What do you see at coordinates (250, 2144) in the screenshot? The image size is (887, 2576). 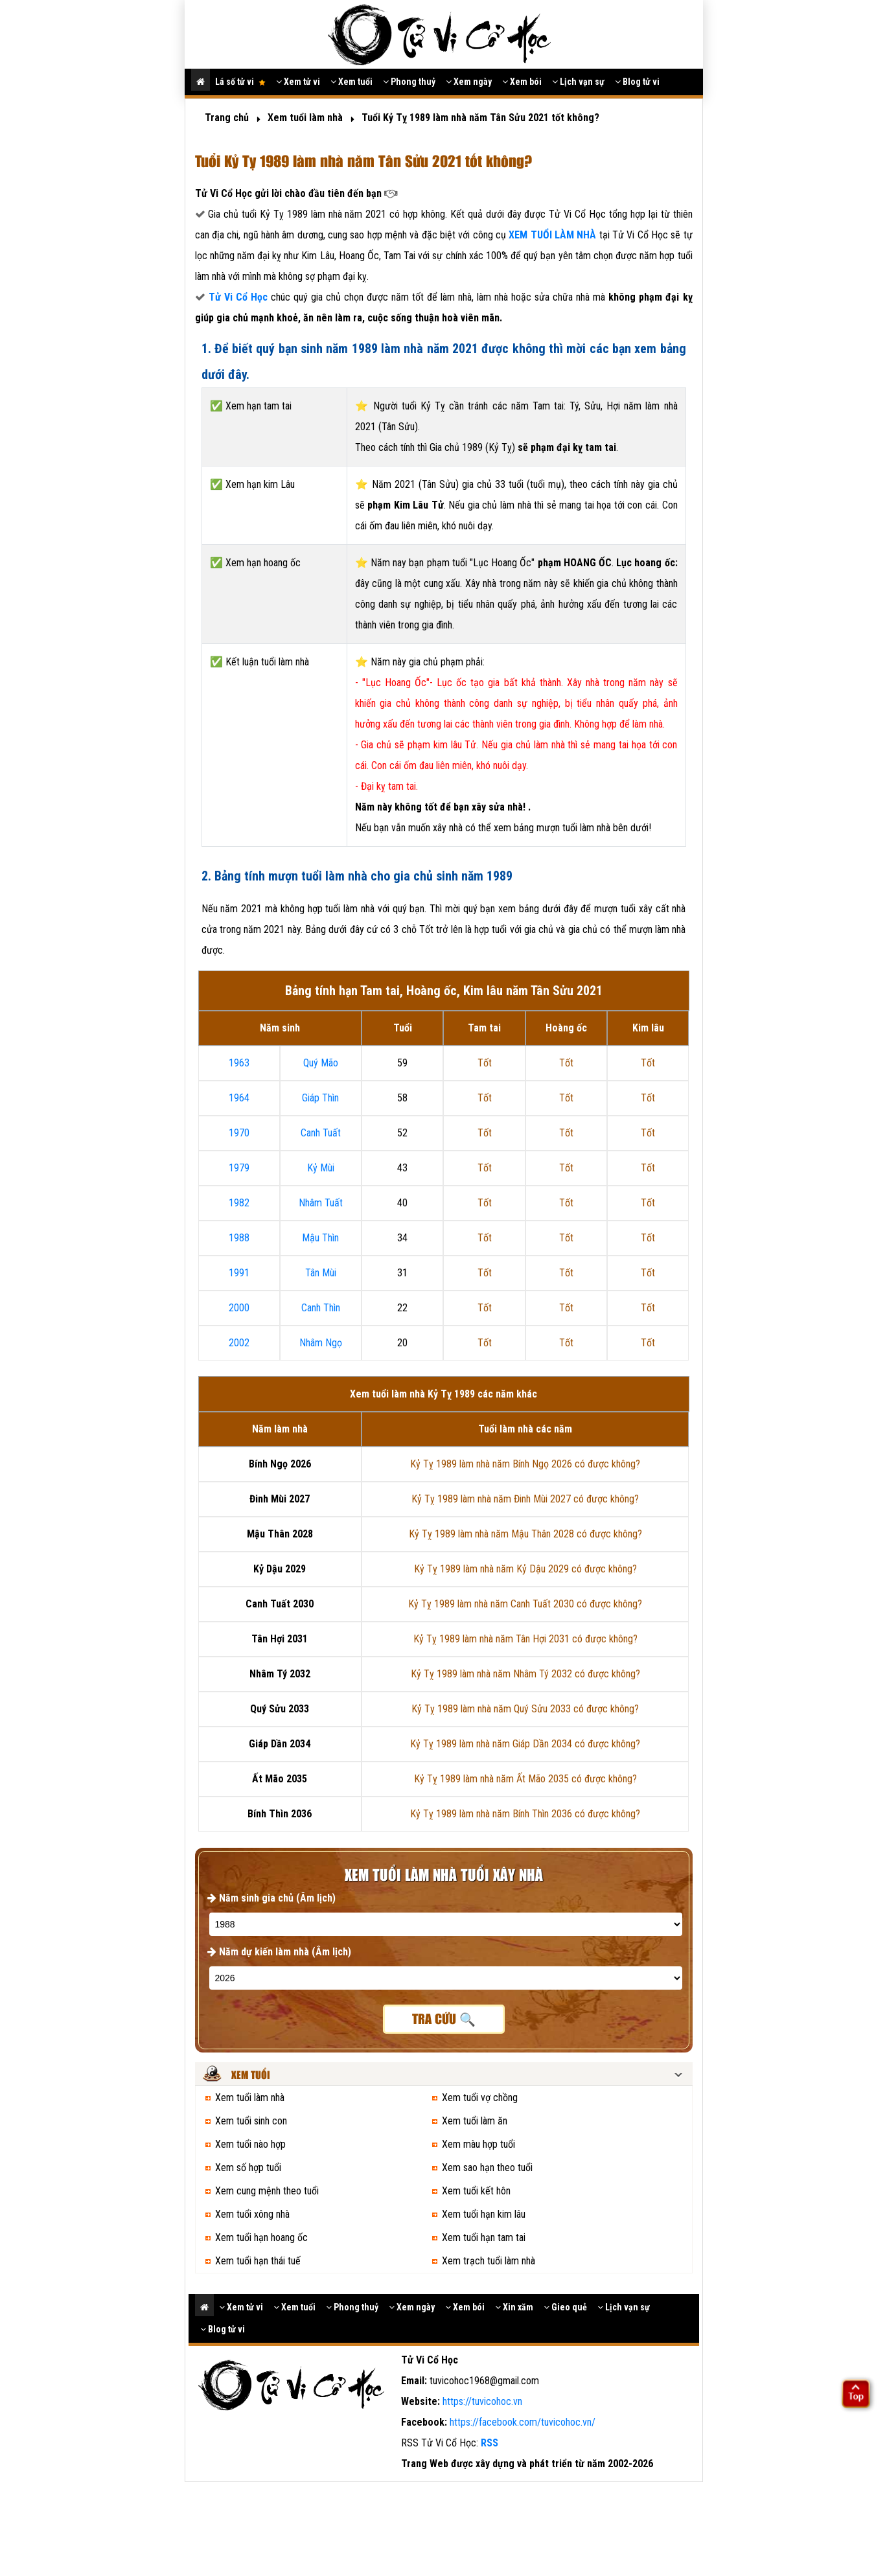 I see `Xem tuổi nào hợp` at bounding box center [250, 2144].